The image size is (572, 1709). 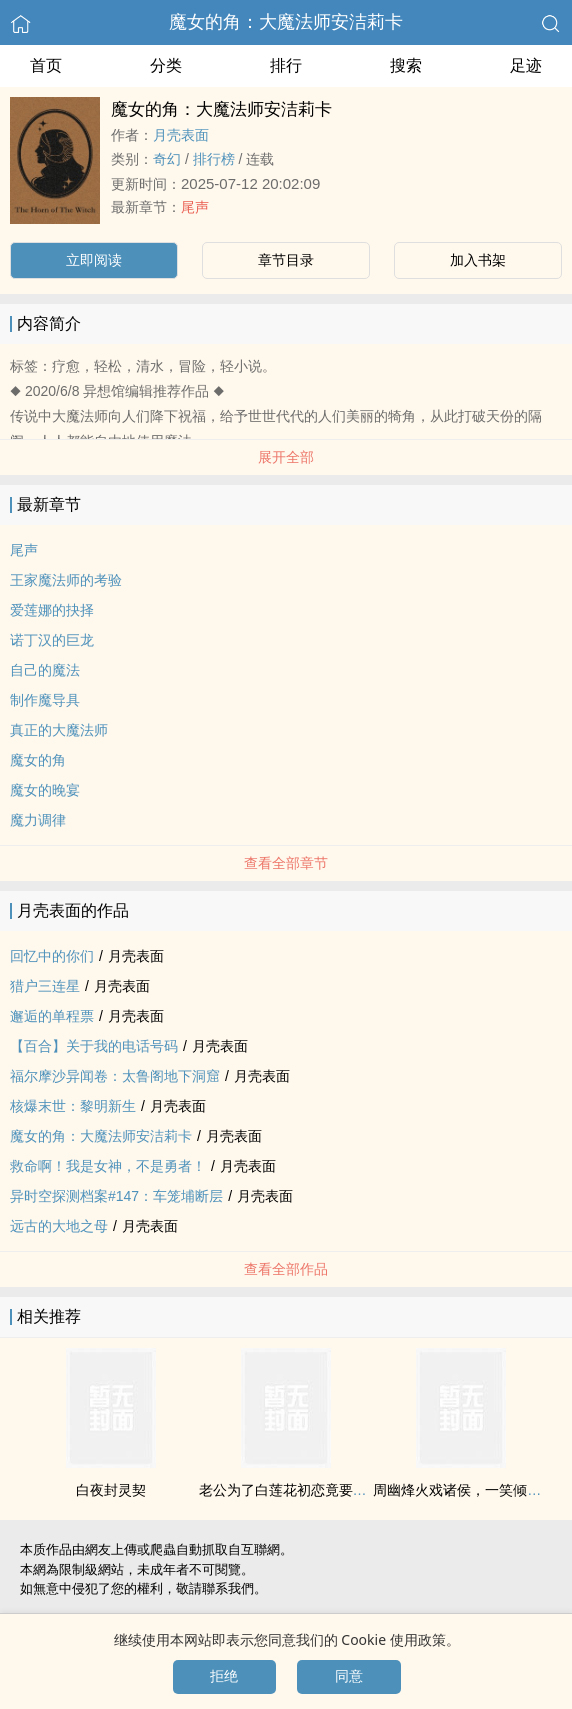 What do you see at coordinates (45, 790) in the screenshot?
I see `魔女的晚宴` at bounding box center [45, 790].